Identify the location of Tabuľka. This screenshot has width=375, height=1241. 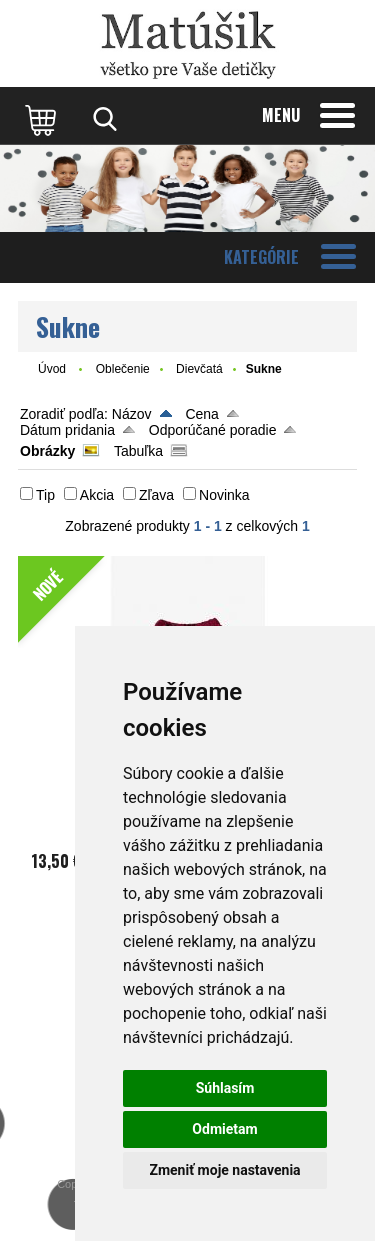
(138, 451).